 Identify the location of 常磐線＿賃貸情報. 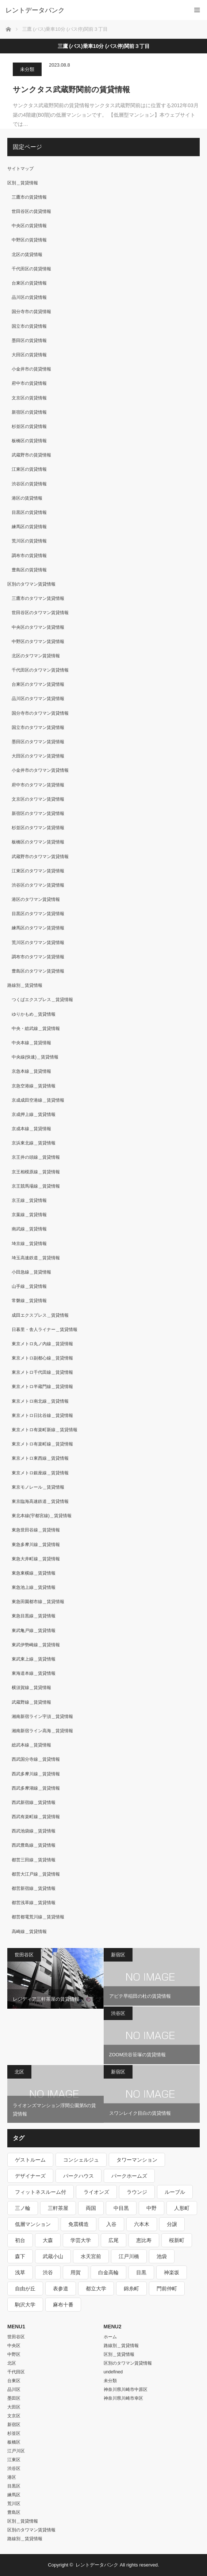
(29, 1300).